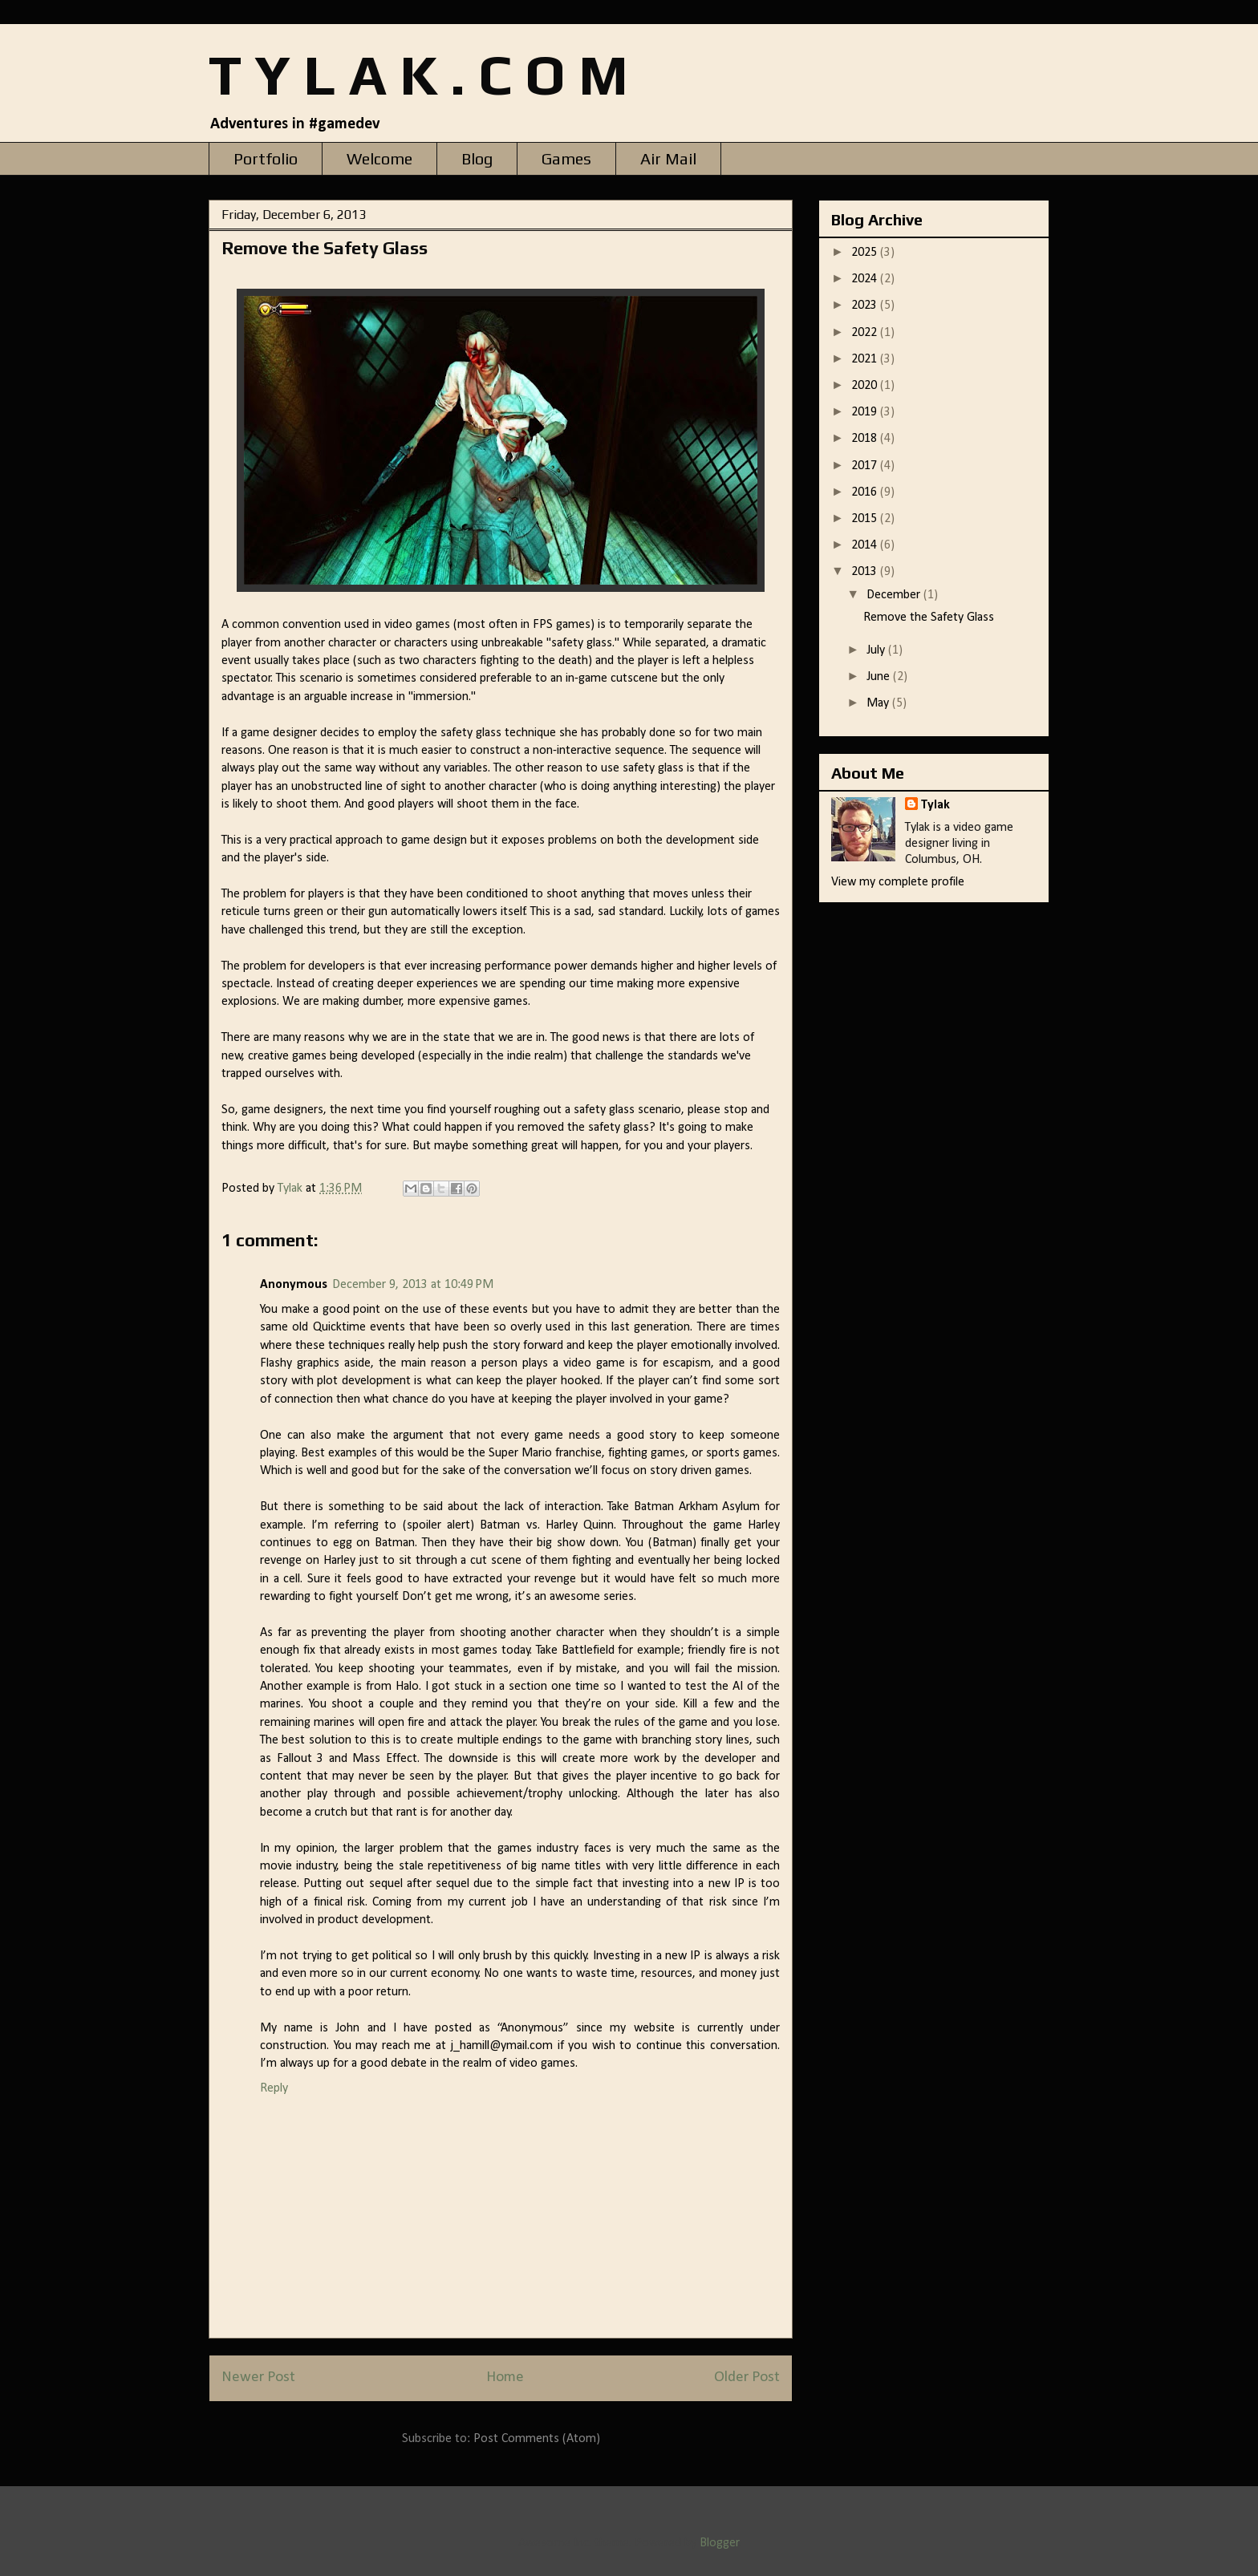 The height and width of the screenshot is (2576, 1258). I want to click on Older Post, so click(747, 2377).